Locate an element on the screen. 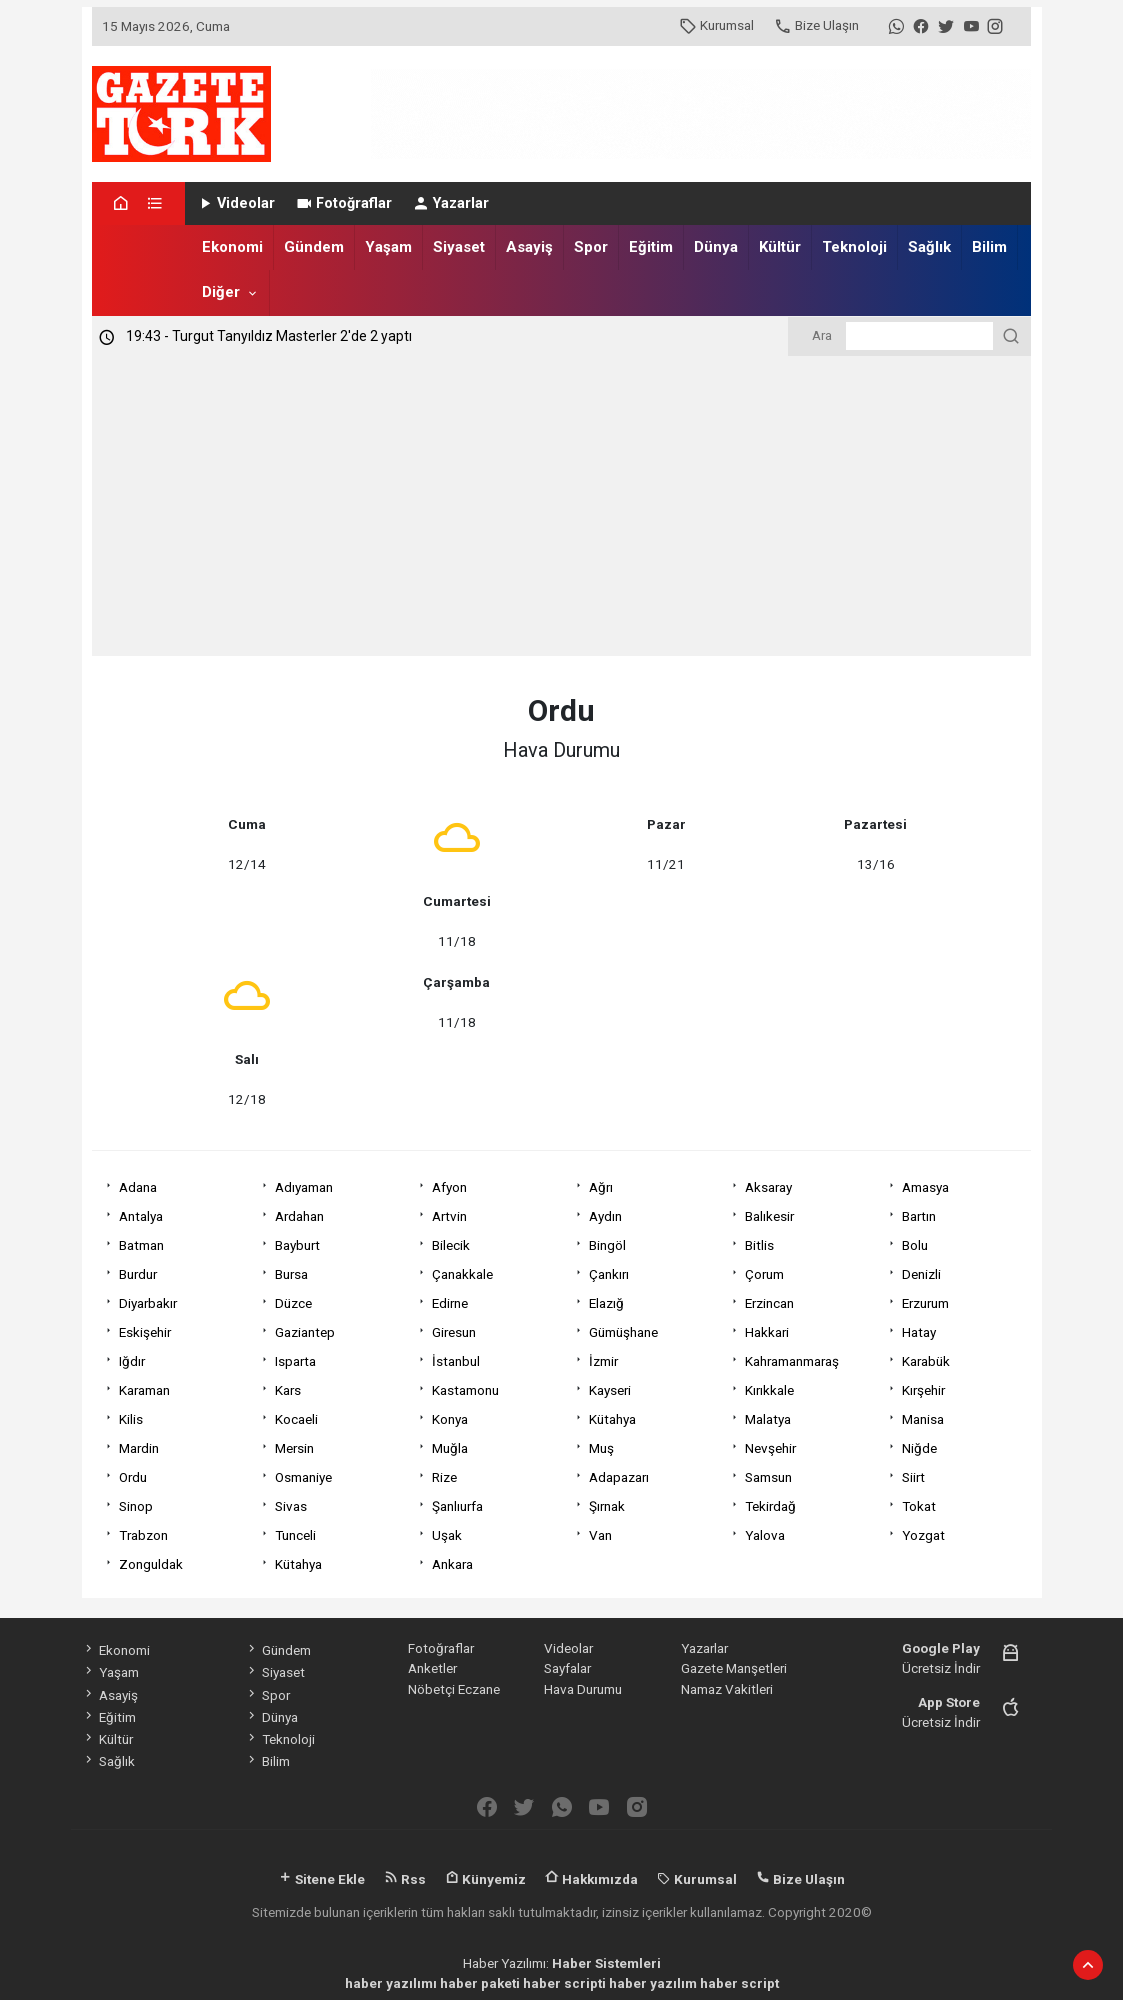 This screenshot has height=2000, width=1123. Giresun is located at coordinates (454, 1332).